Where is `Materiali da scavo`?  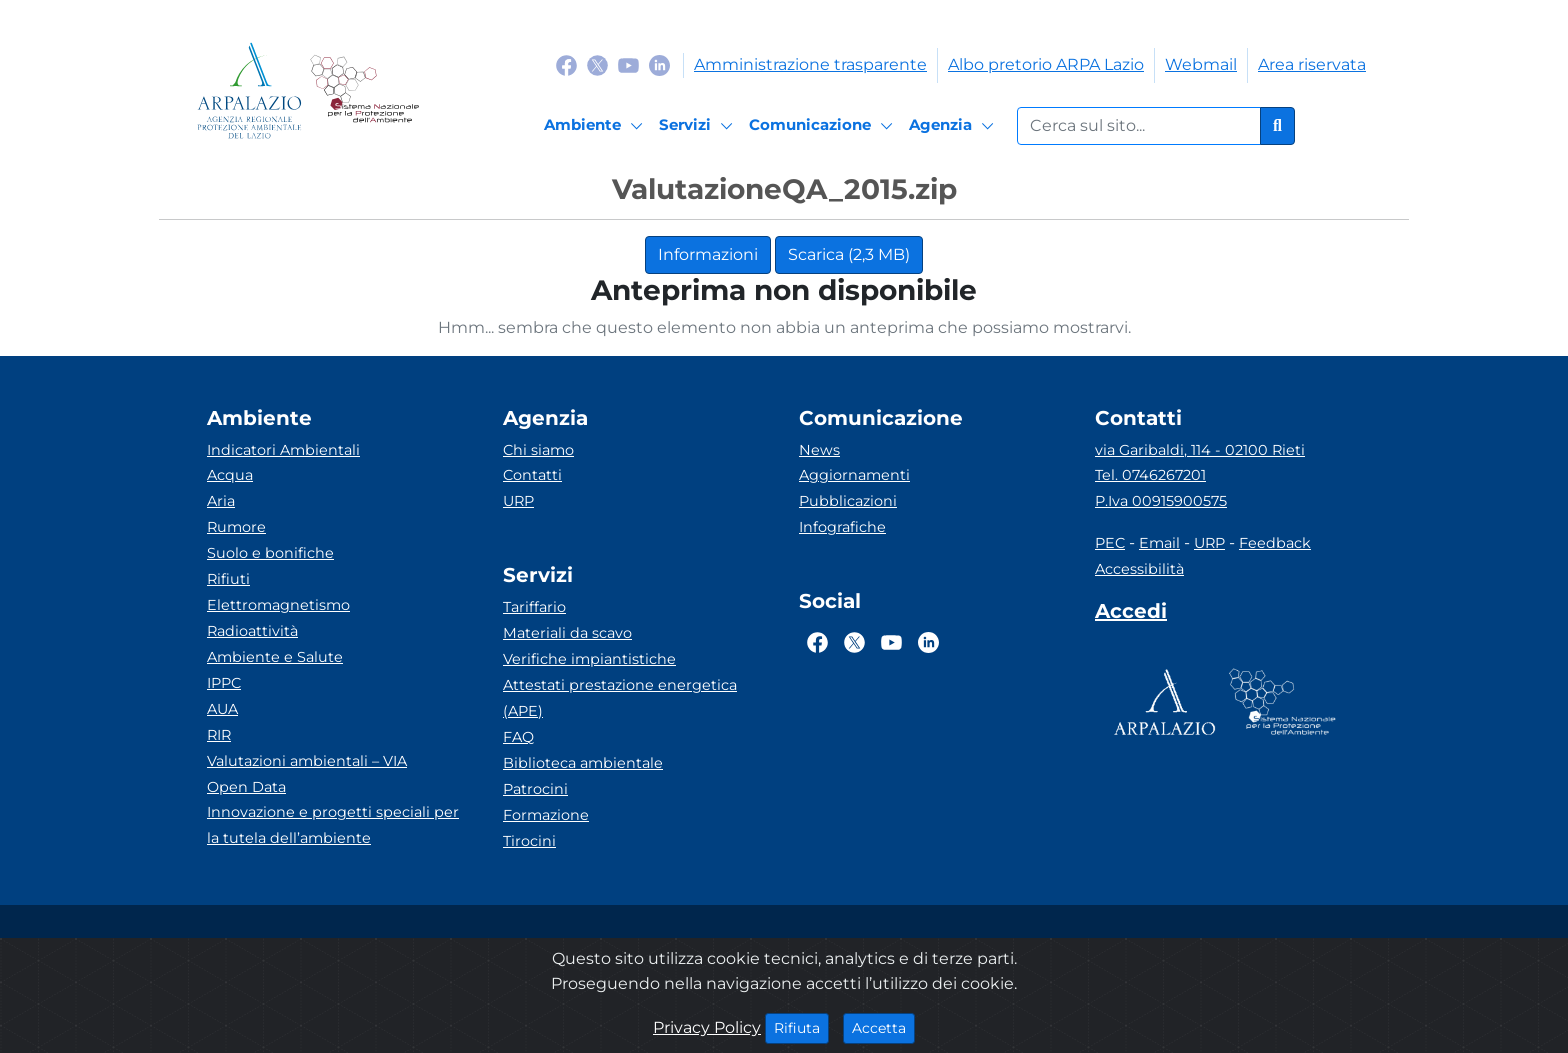
Materiali da scavo is located at coordinates (567, 633).